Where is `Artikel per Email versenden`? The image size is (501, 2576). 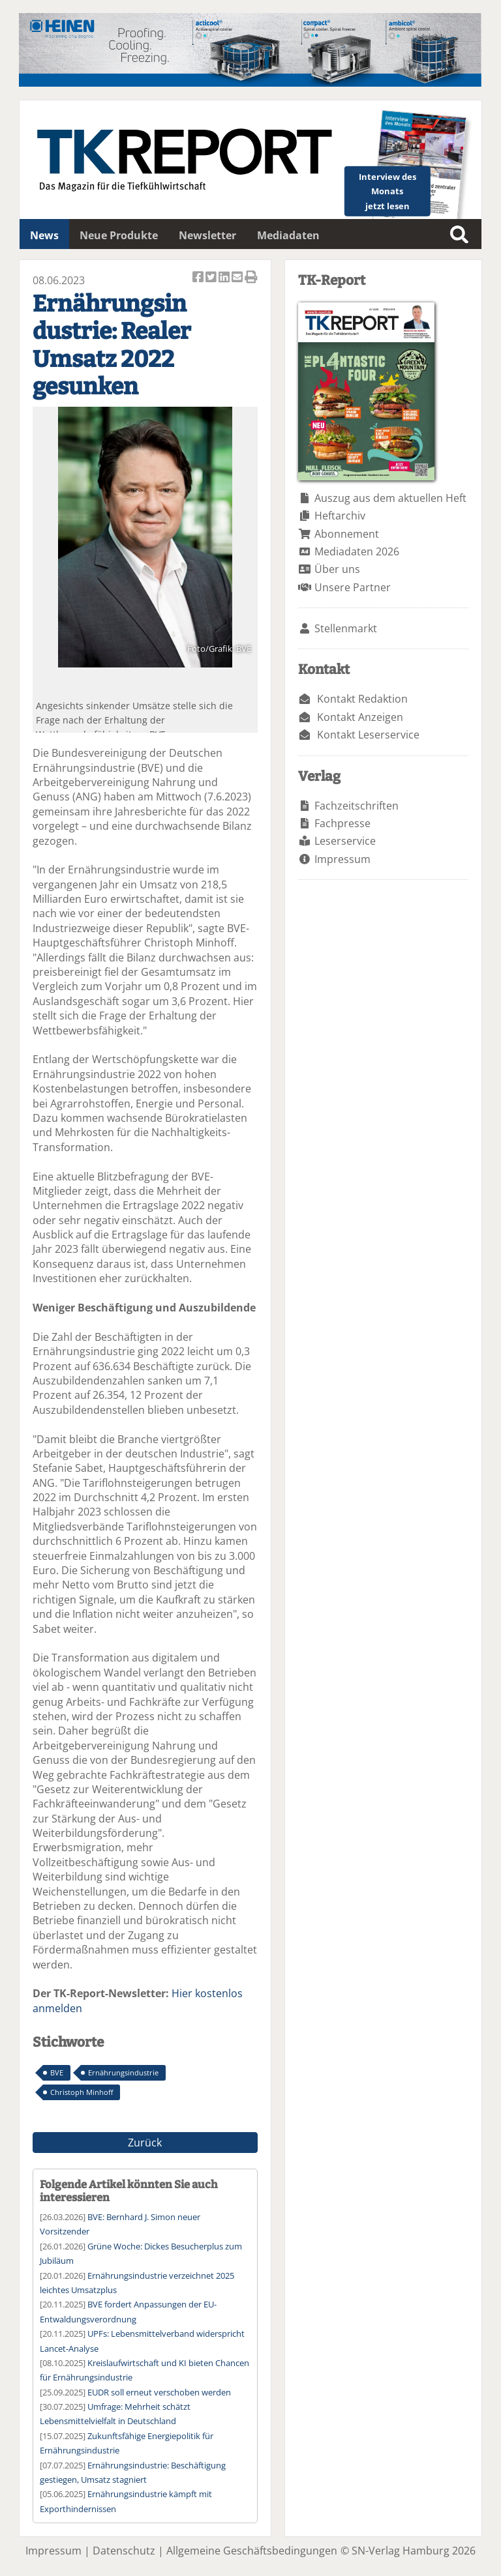 Artikel per Email versenden is located at coordinates (238, 278).